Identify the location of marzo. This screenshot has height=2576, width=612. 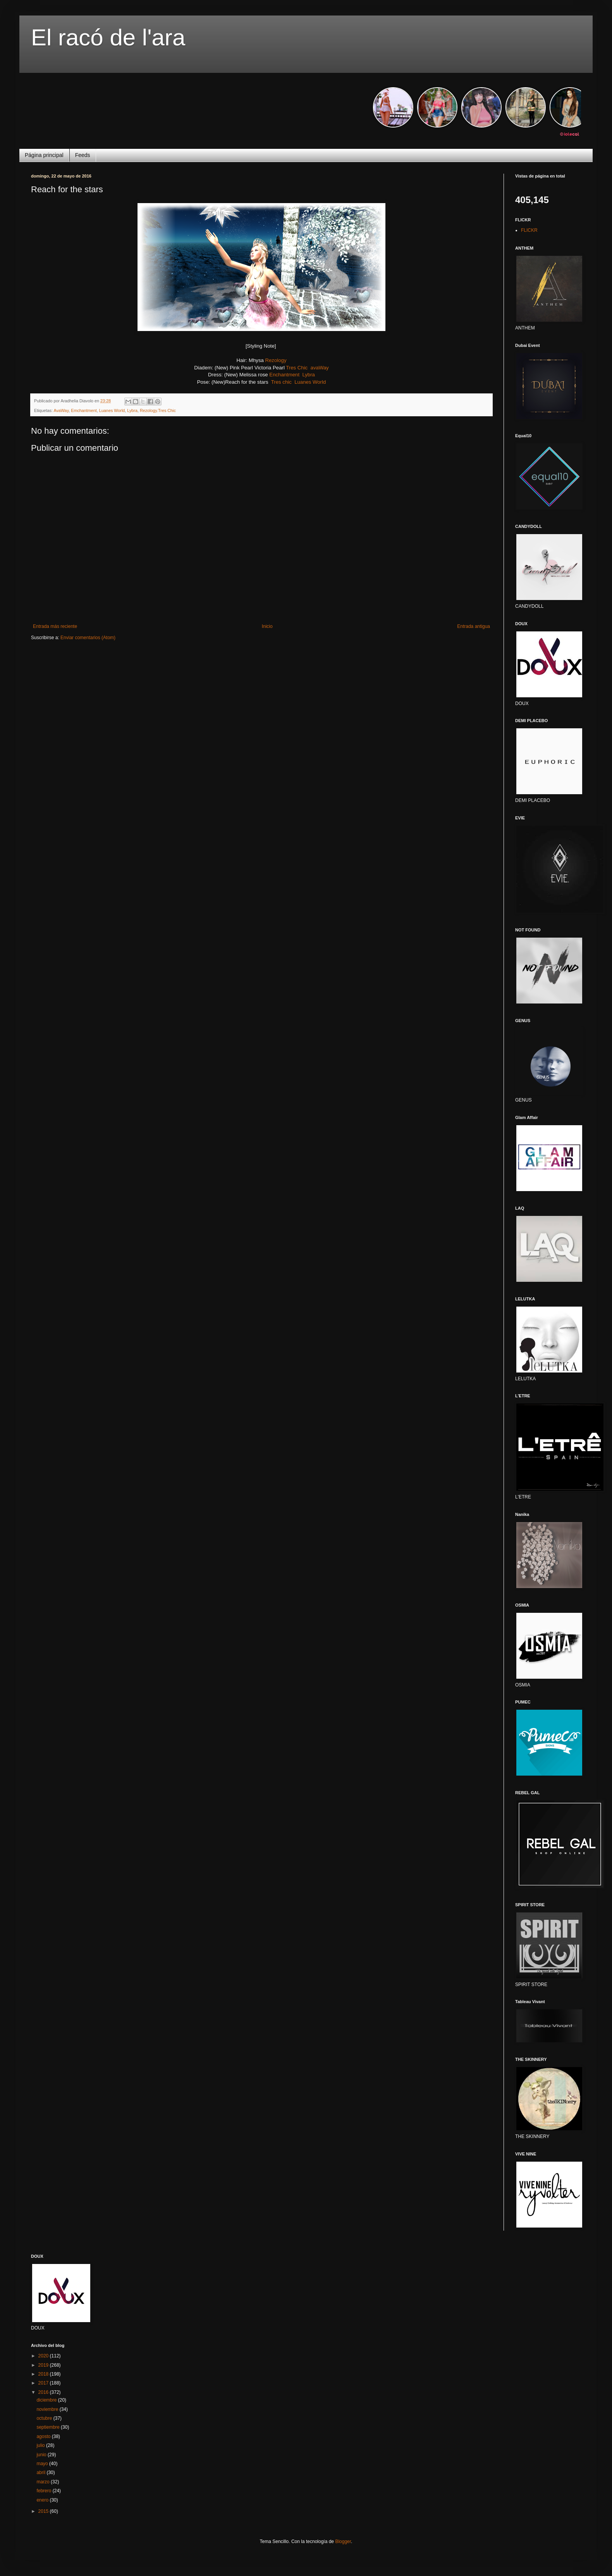
(43, 2482).